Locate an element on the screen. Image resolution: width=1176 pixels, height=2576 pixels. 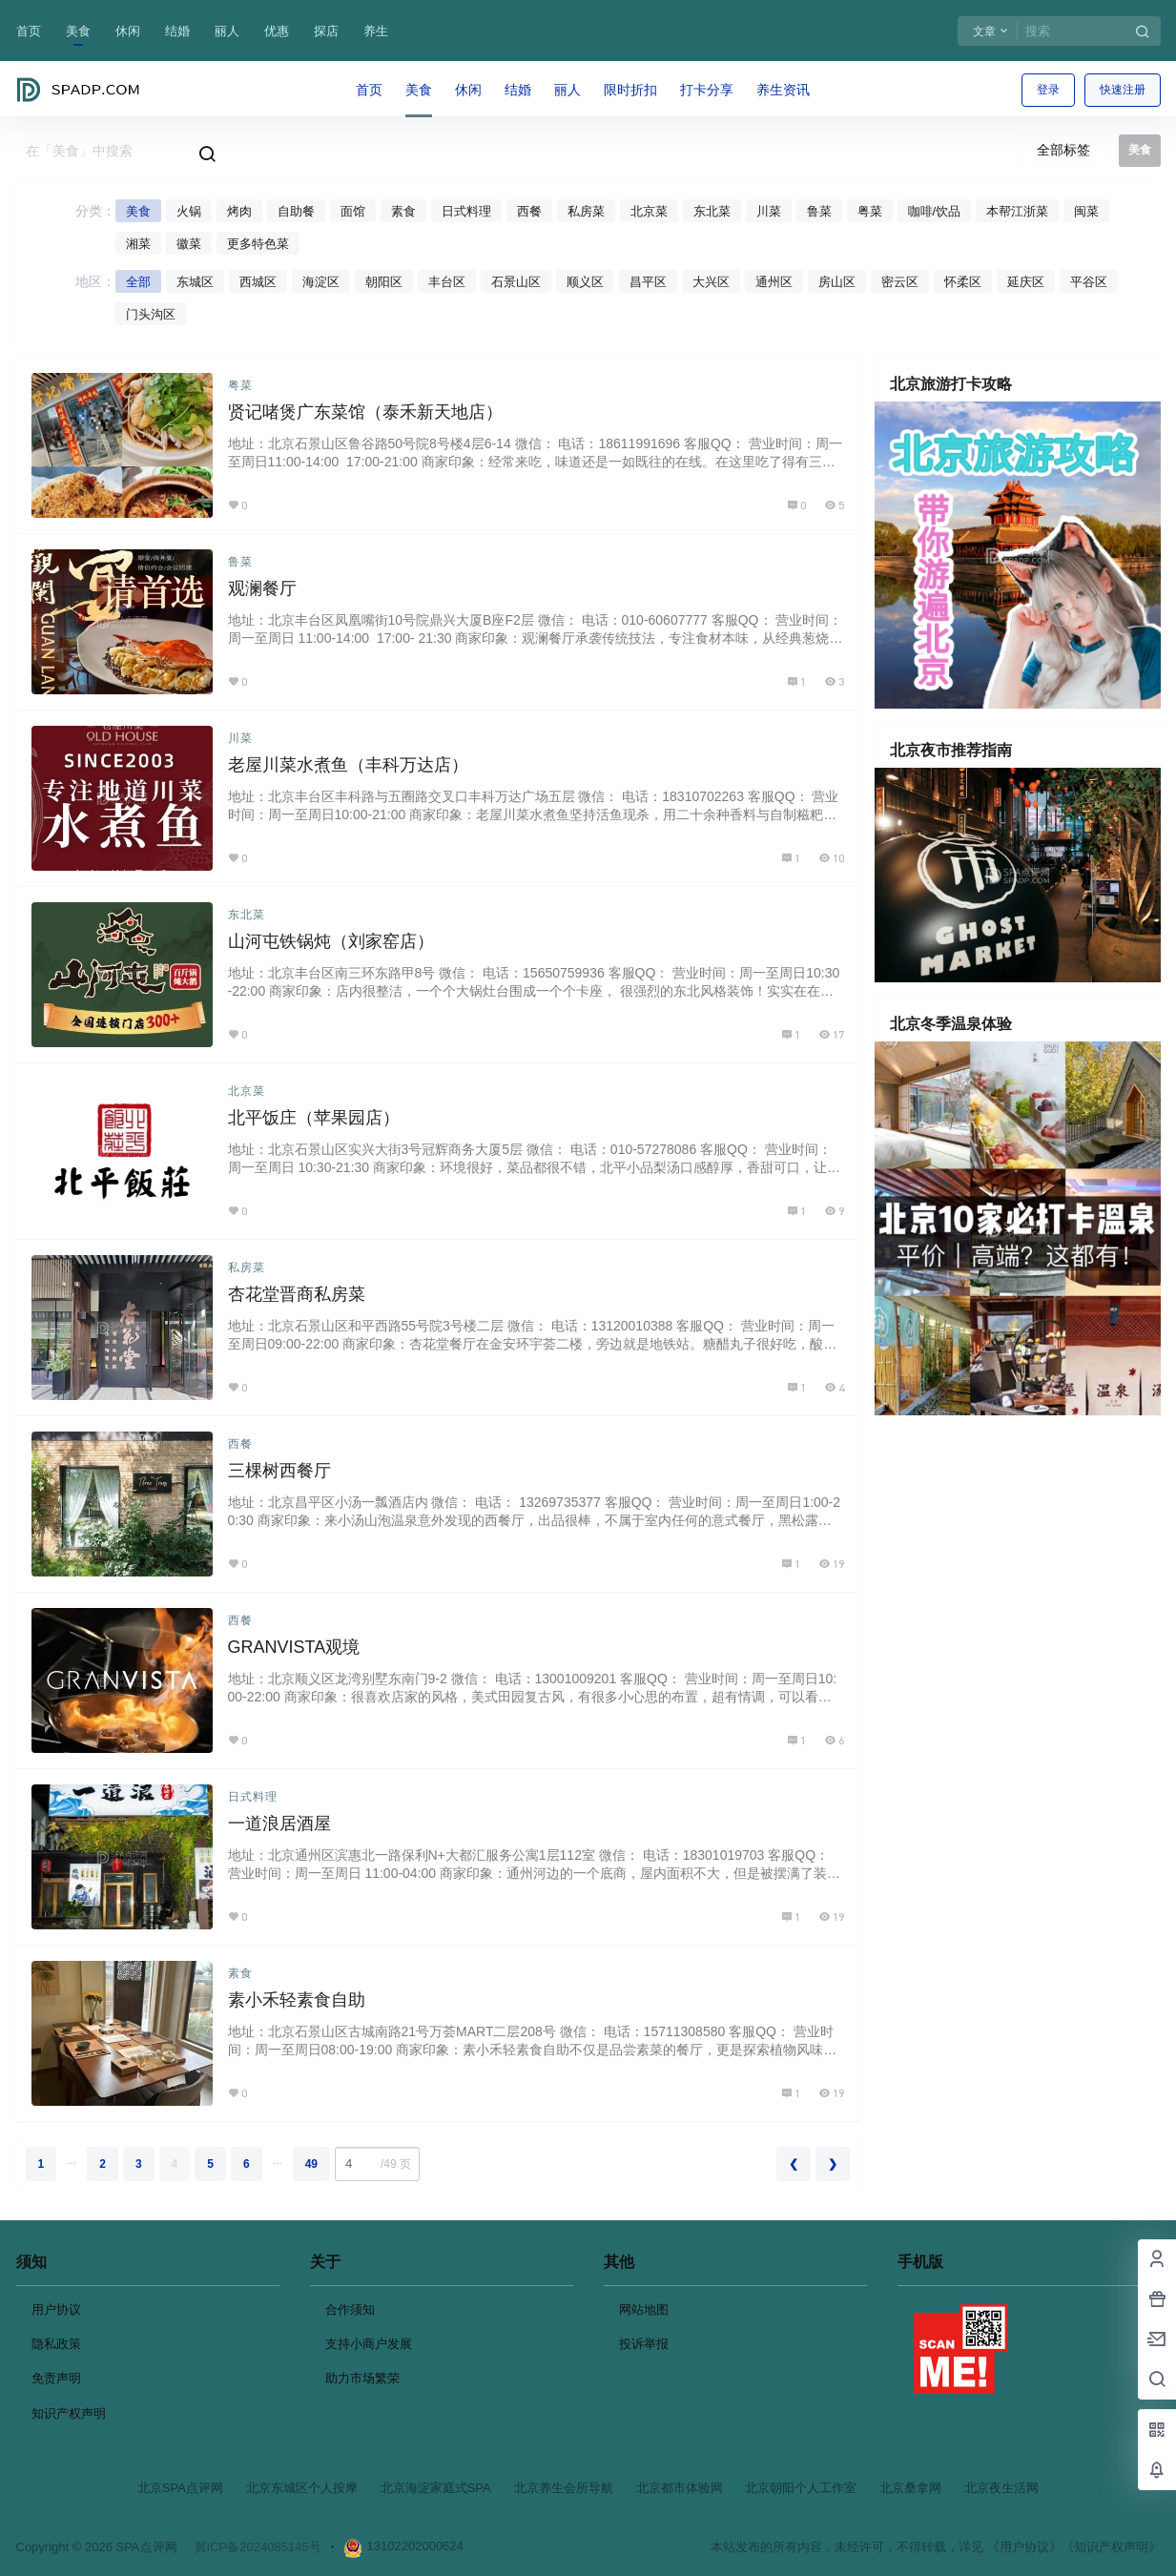
美食 is located at coordinates (78, 31).